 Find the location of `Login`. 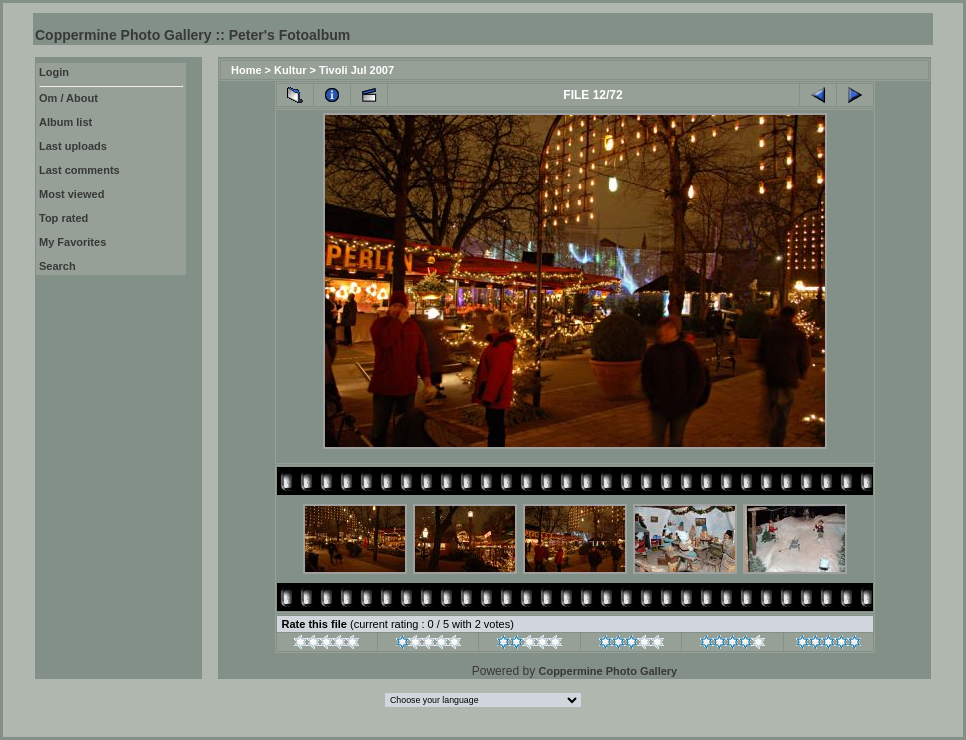

Login is located at coordinates (54, 72).